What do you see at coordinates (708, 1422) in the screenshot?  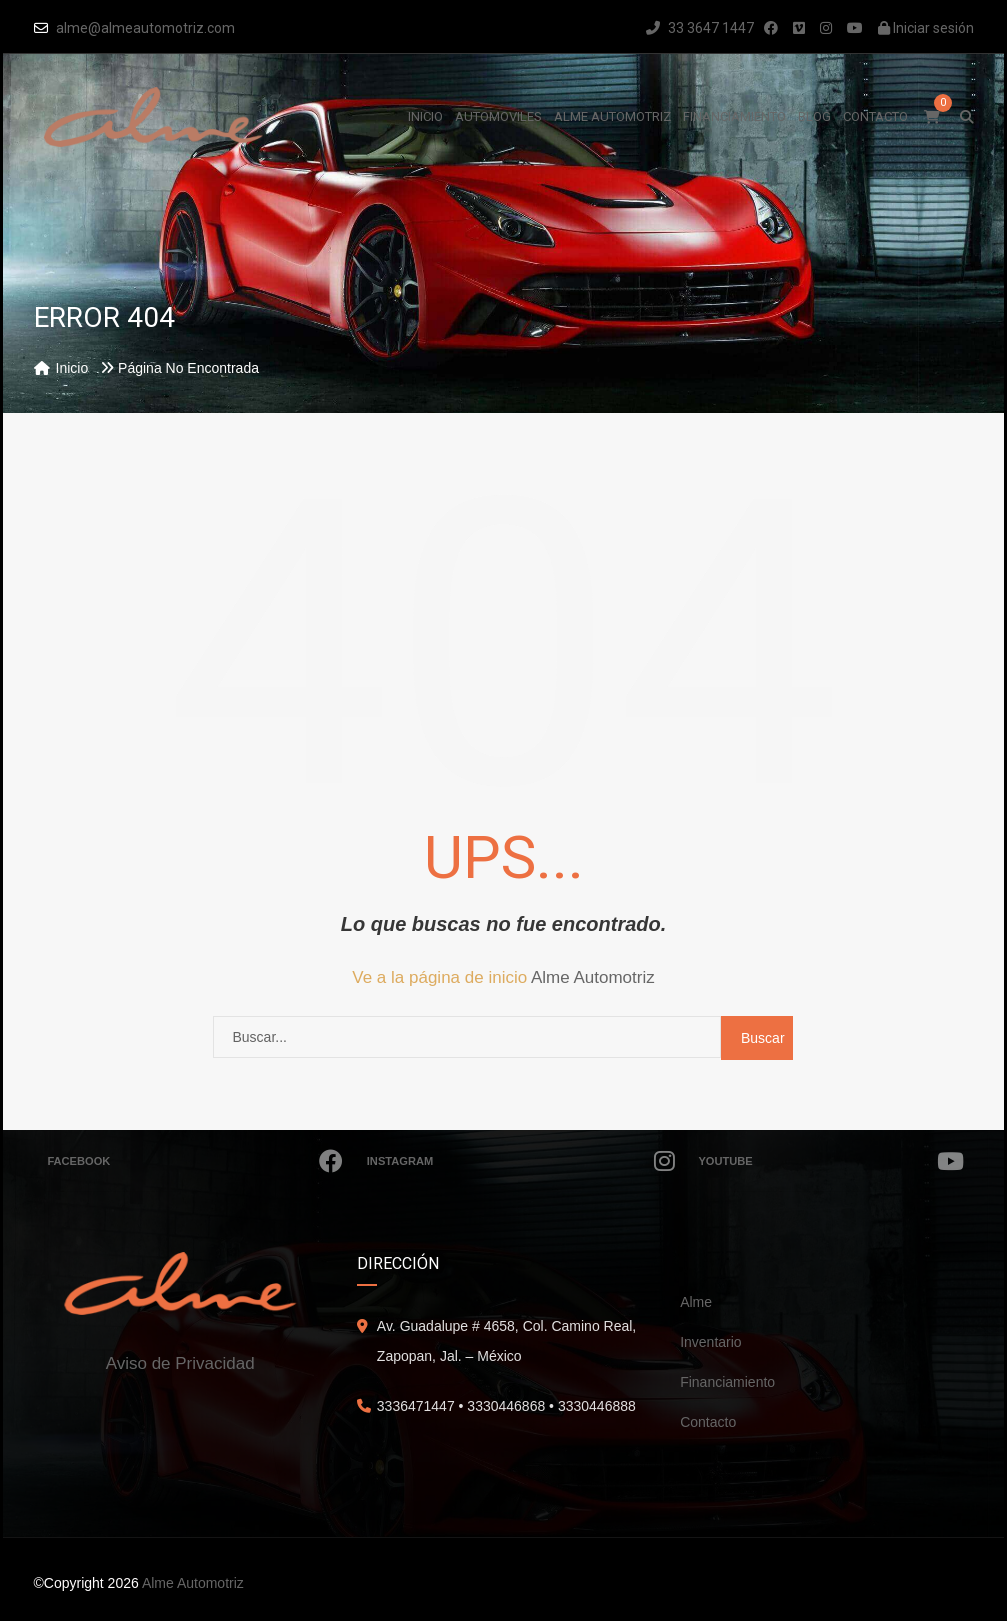 I see `Contacto` at bounding box center [708, 1422].